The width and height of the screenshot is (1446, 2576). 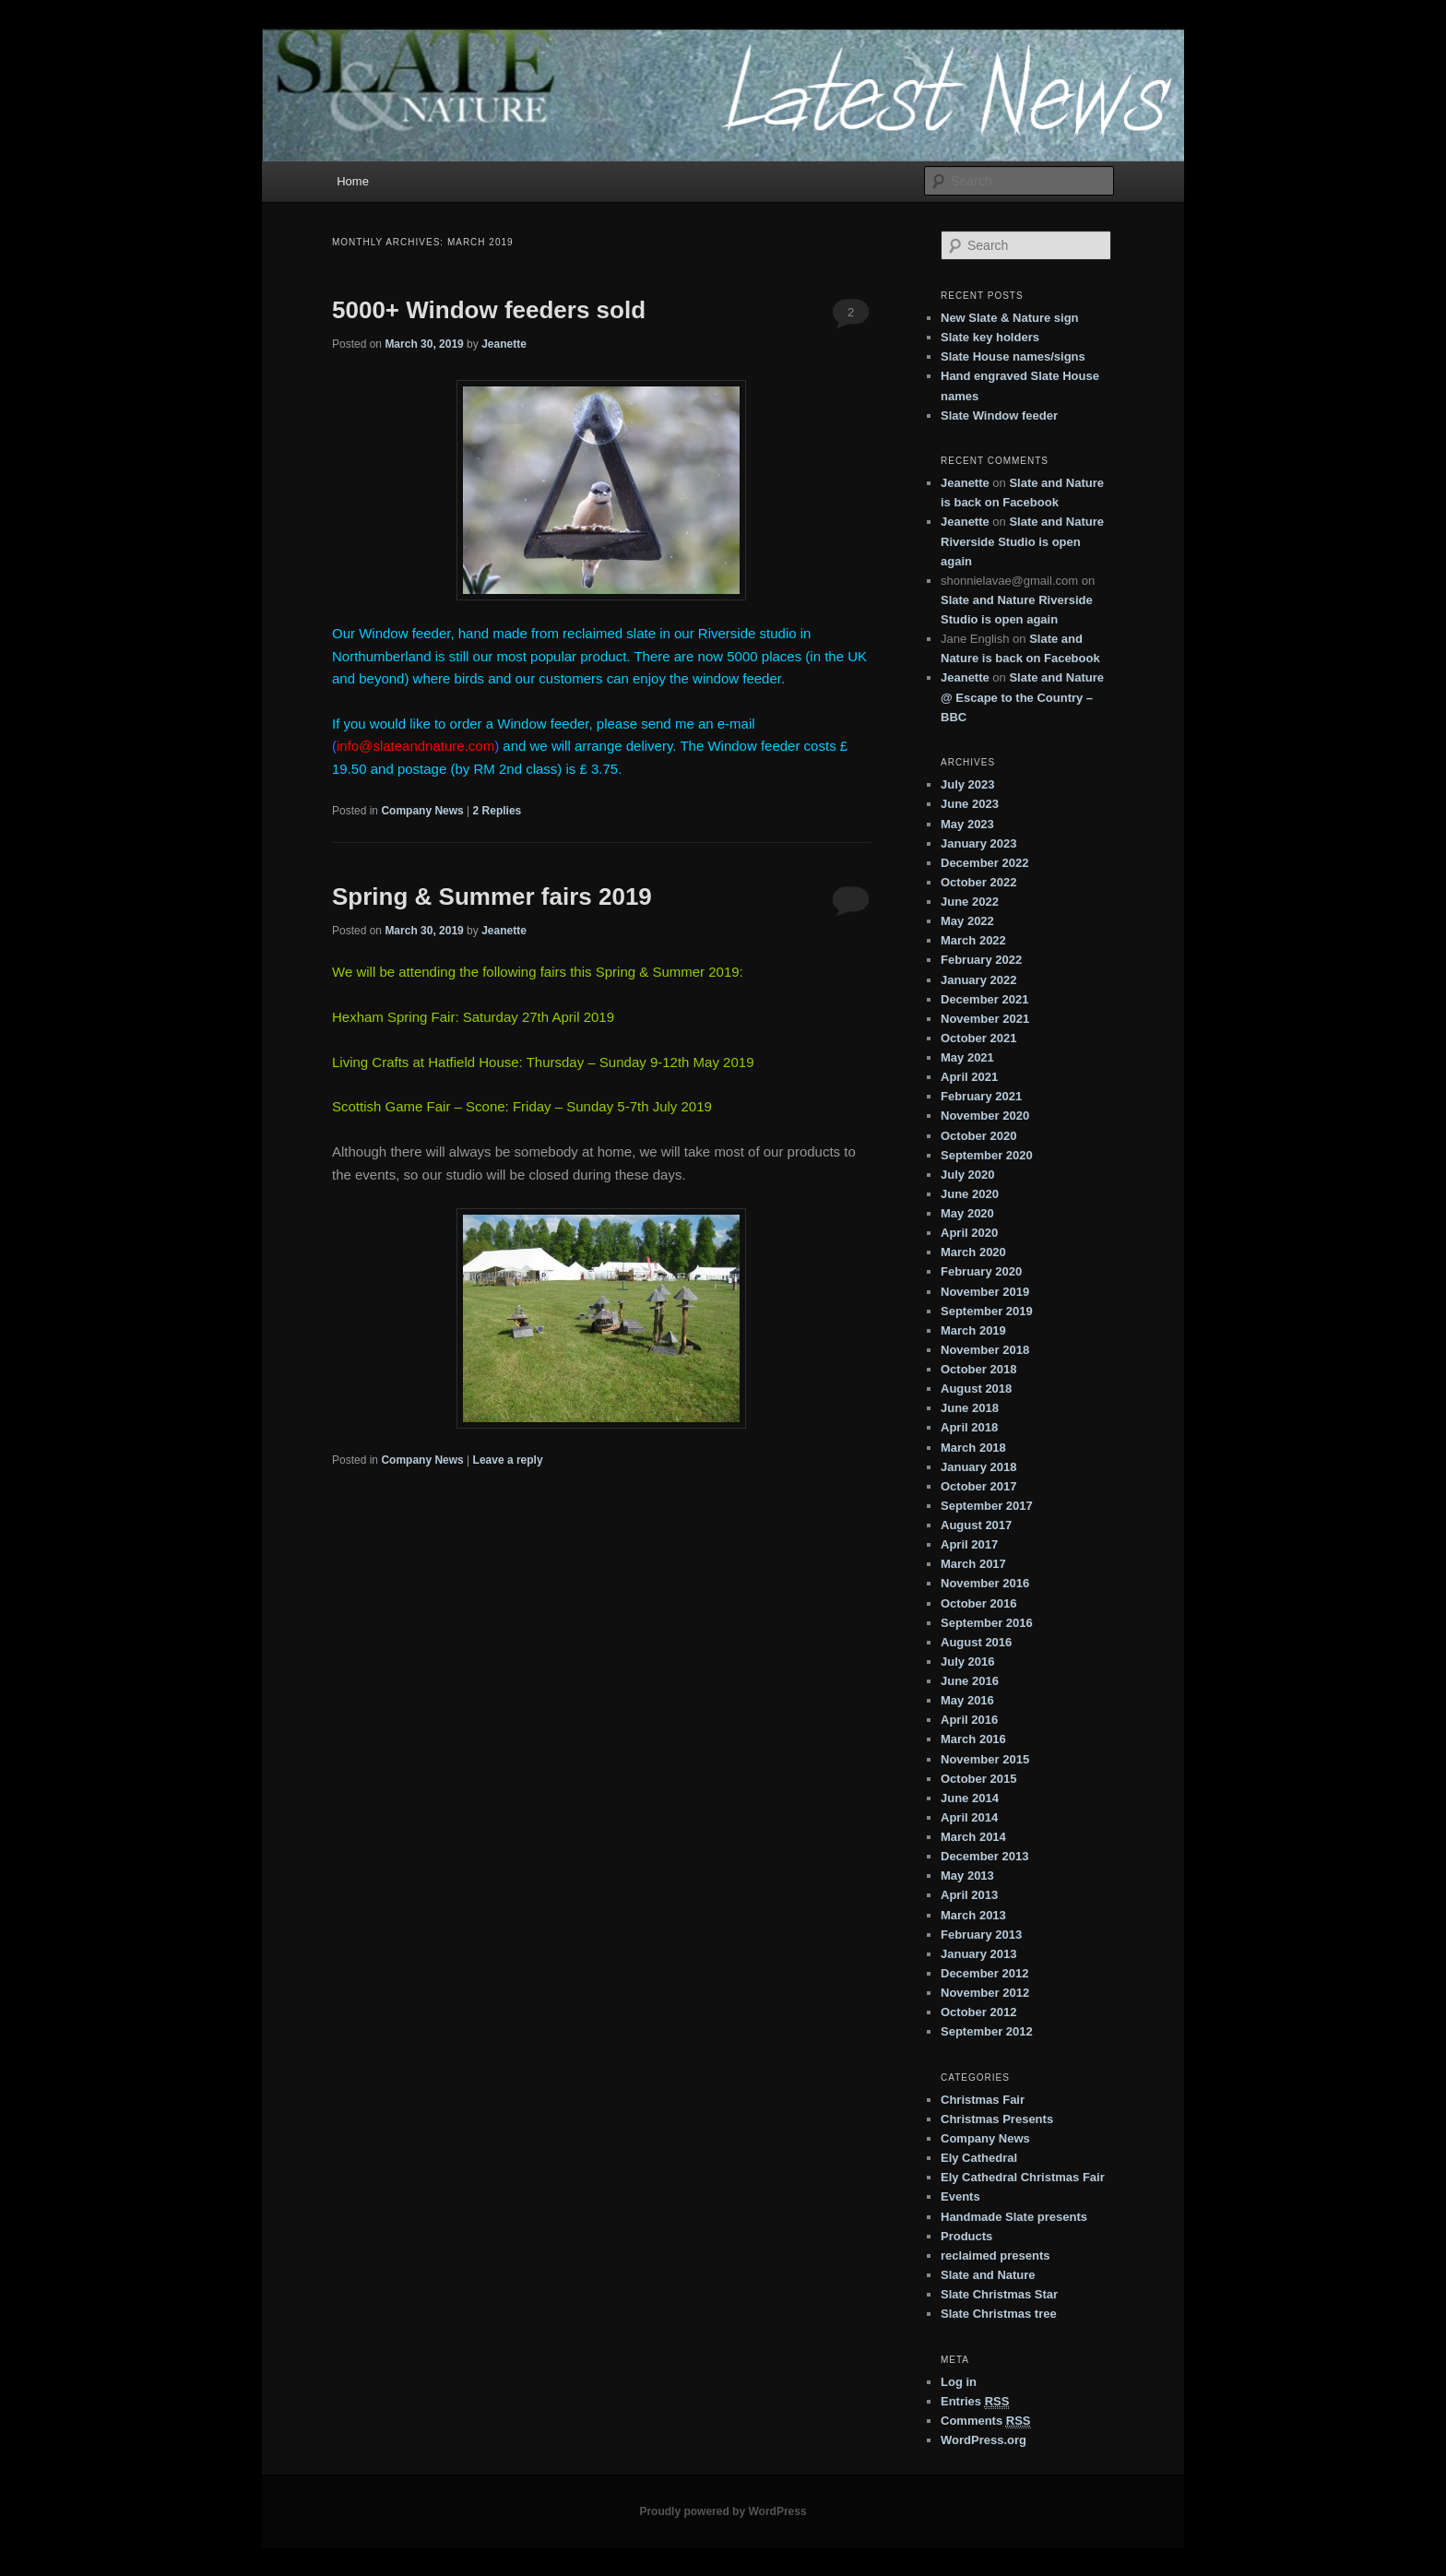 What do you see at coordinates (978, 2012) in the screenshot?
I see `October 2012` at bounding box center [978, 2012].